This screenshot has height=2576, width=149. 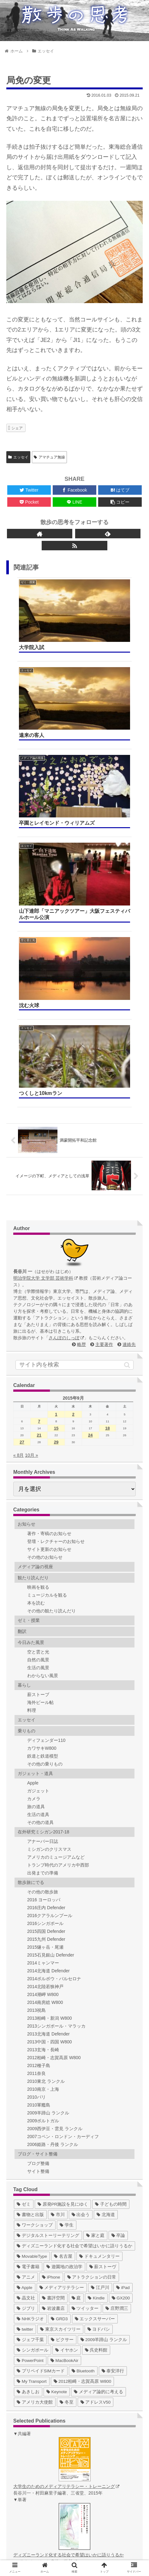 What do you see at coordinates (18, 1117) in the screenshot?
I see `« 8月` at bounding box center [18, 1117].